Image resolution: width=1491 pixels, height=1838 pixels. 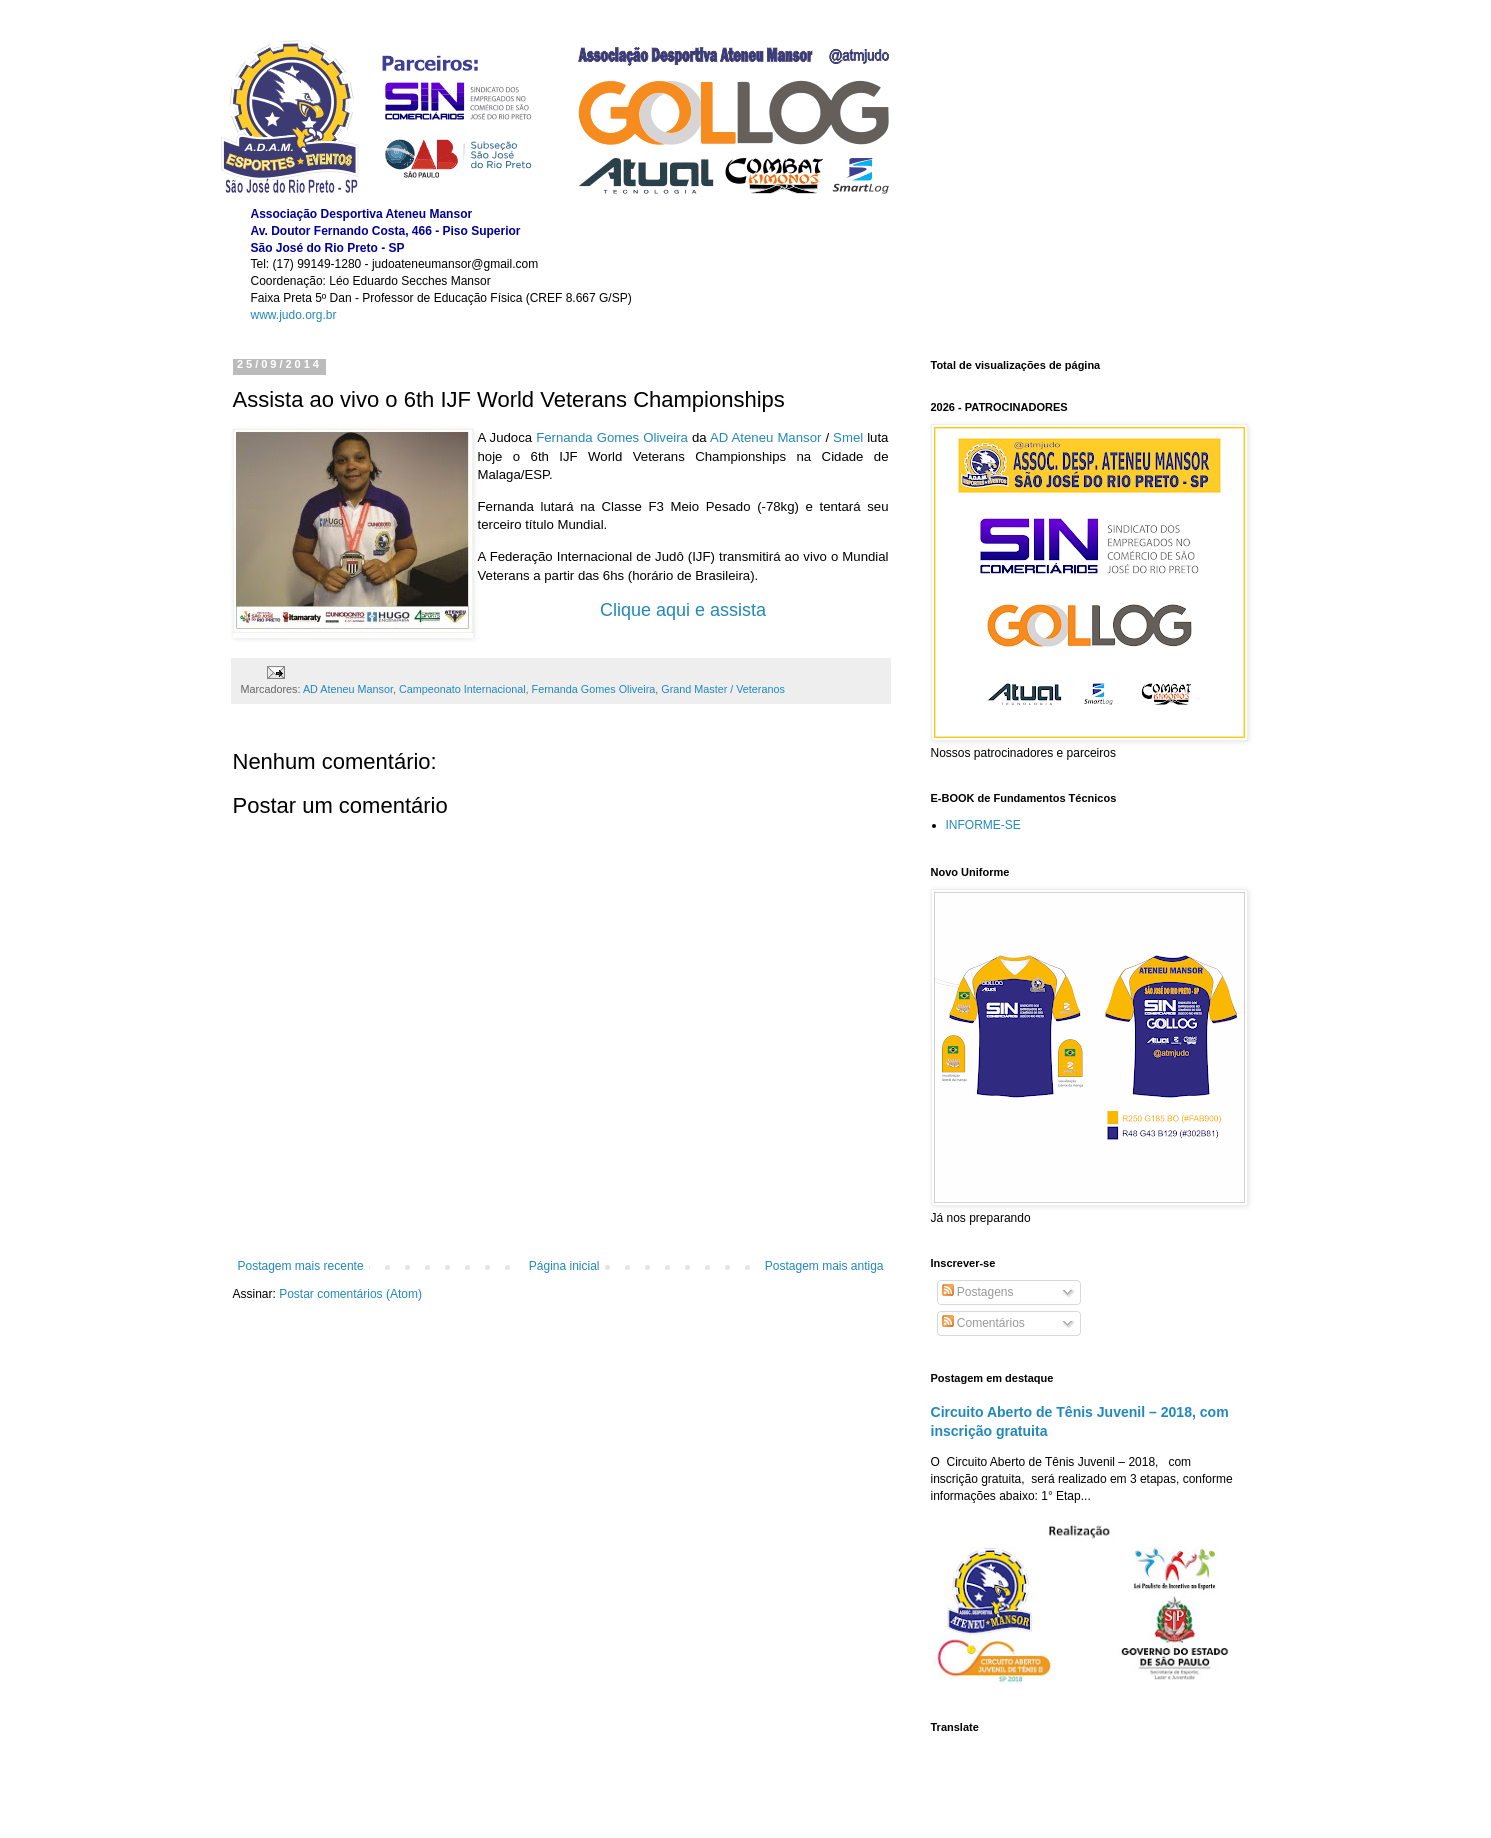 What do you see at coordinates (301, 1266) in the screenshot?
I see `Postagem mais recente` at bounding box center [301, 1266].